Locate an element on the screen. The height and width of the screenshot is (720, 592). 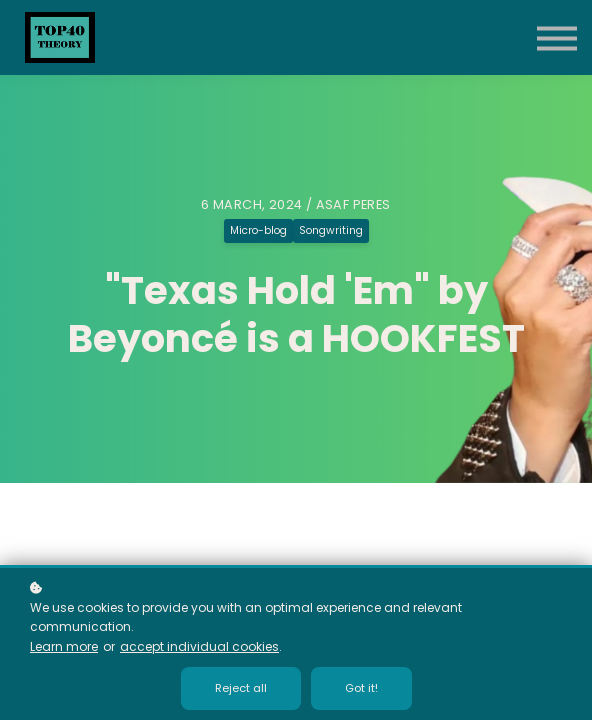
Got it! is located at coordinates (361, 688).